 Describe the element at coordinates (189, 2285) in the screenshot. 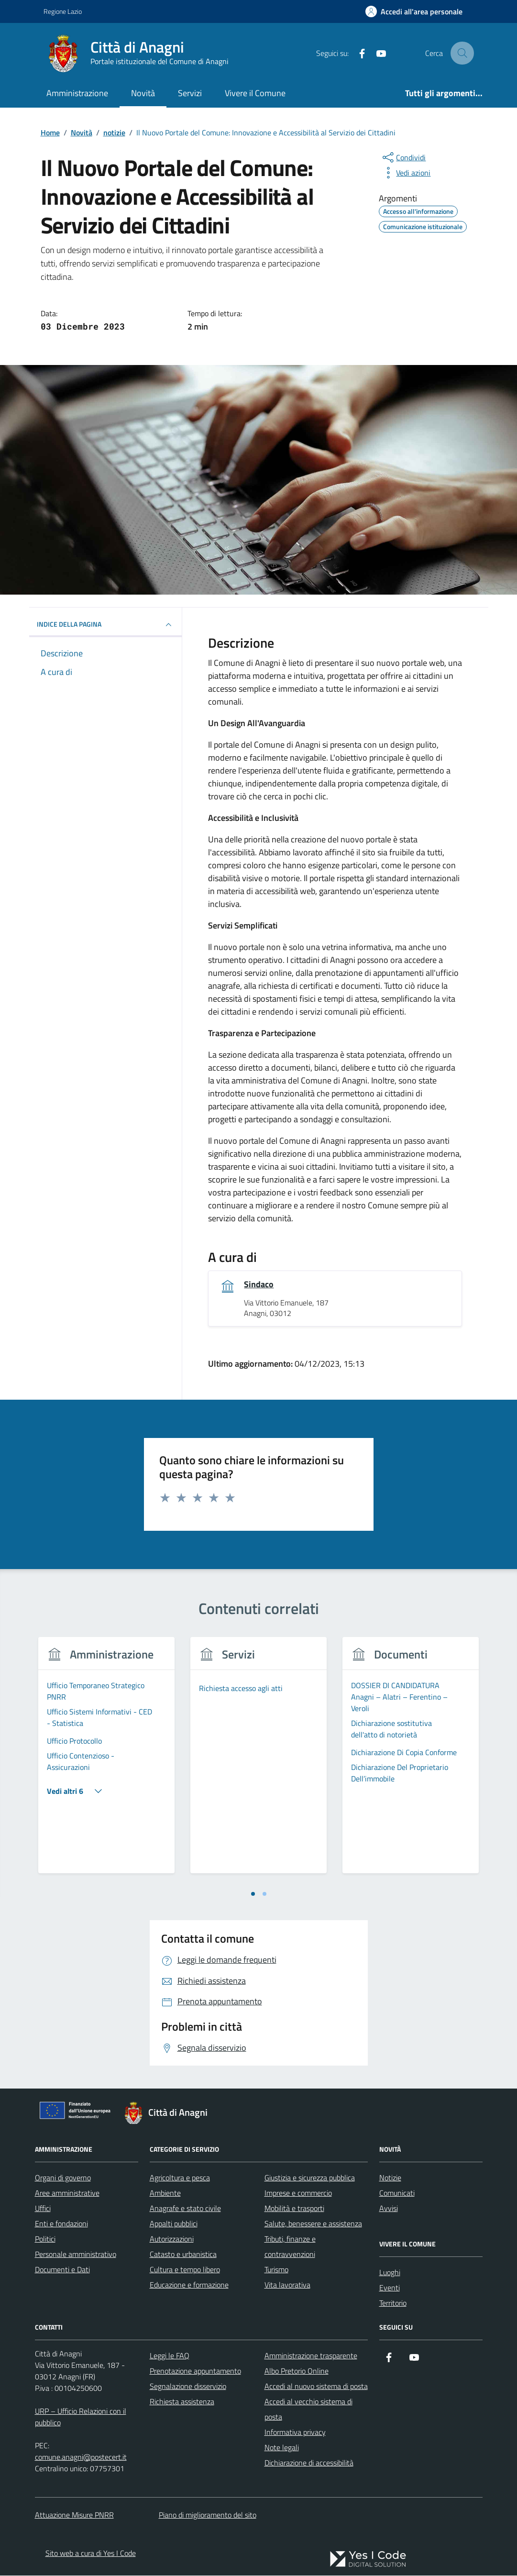

I see `Educazione e formazione` at that location.